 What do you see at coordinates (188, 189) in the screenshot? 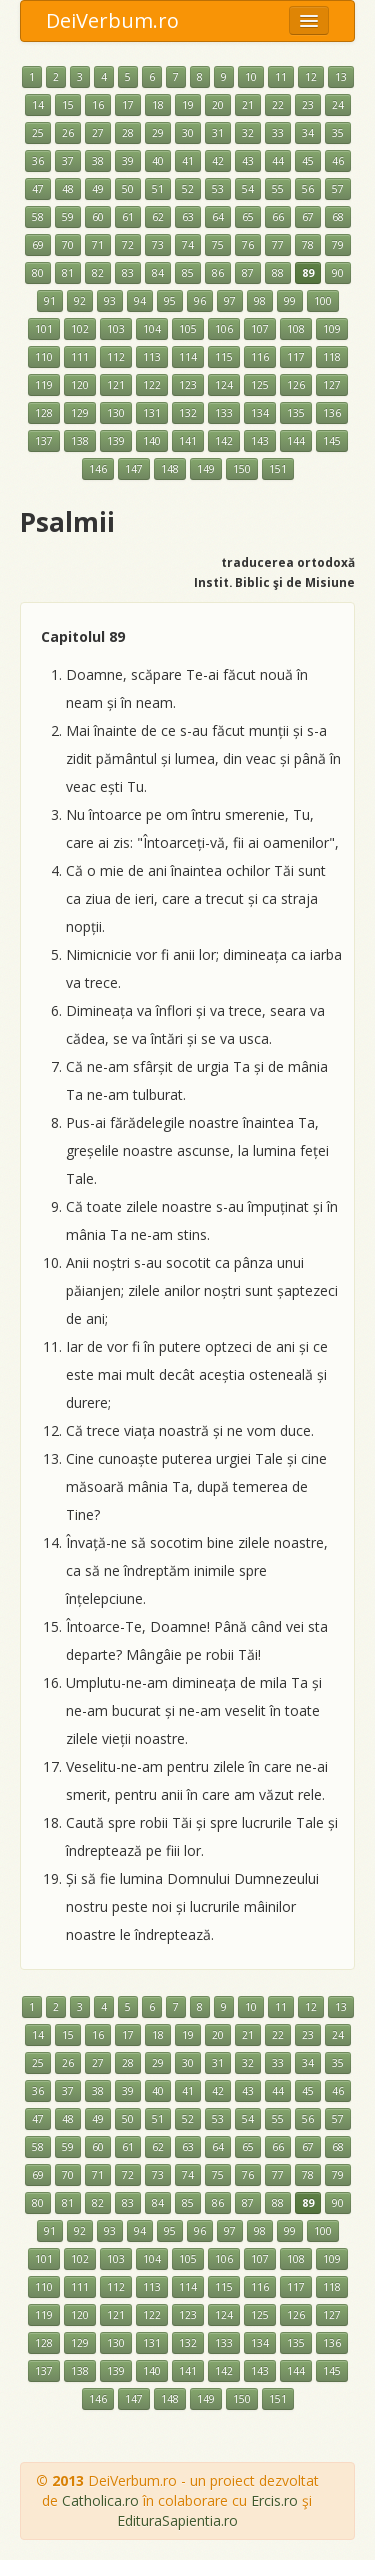
I see `52` at bounding box center [188, 189].